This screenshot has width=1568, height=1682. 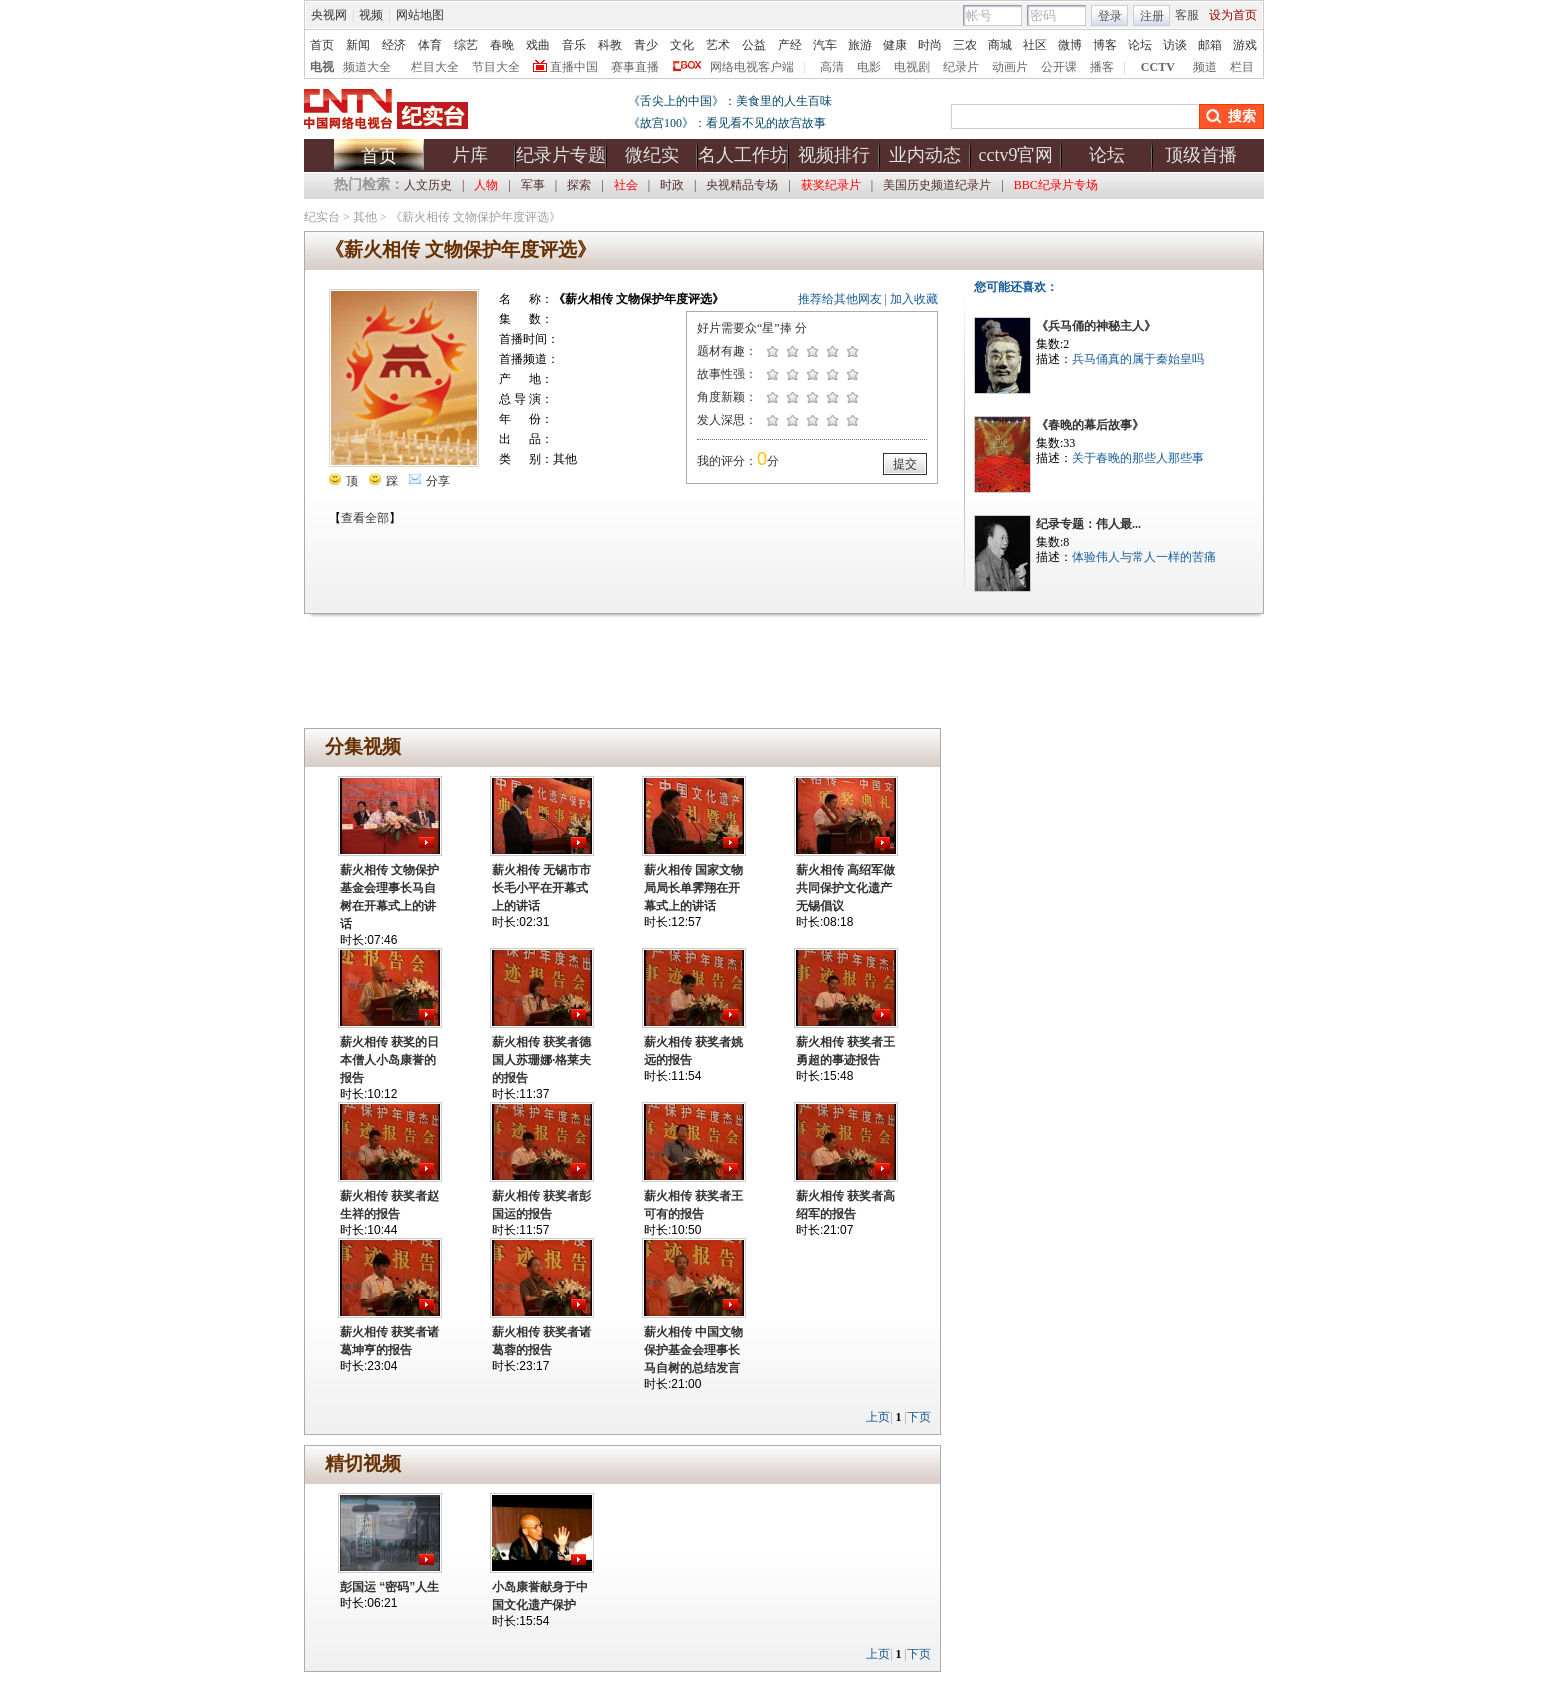 I want to click on 艺术, so click(x=718, y=45).